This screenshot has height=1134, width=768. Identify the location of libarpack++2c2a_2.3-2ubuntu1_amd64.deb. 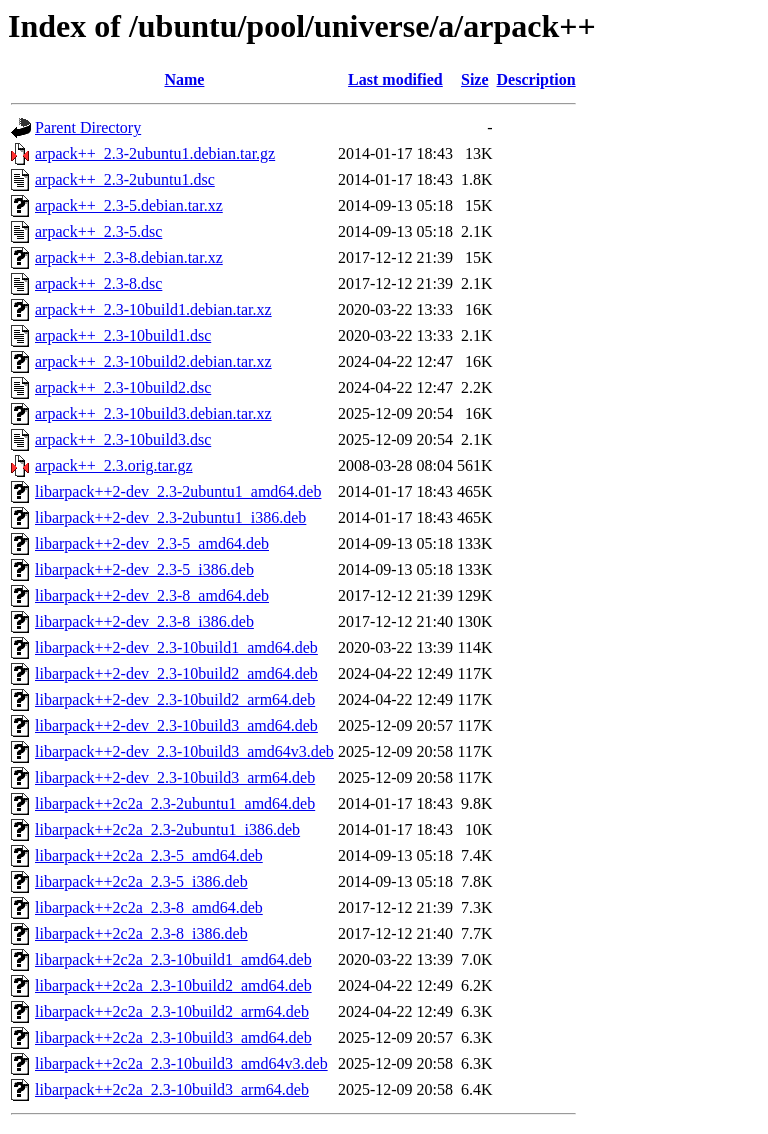
(175, 803).